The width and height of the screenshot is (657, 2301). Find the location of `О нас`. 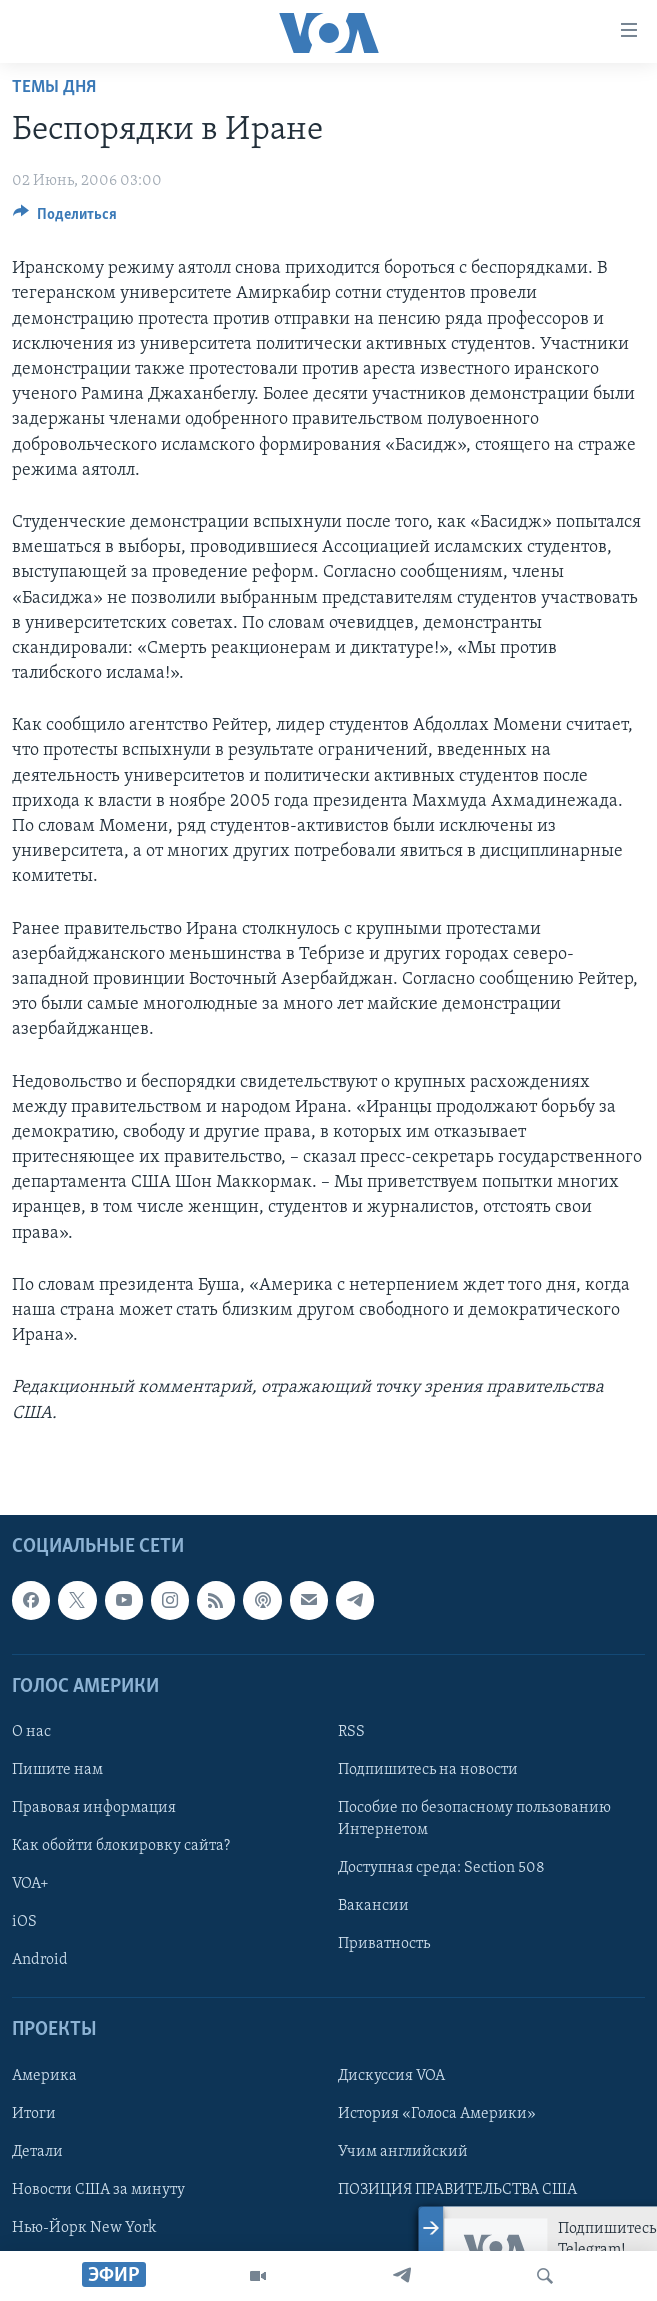

О нас is located at coordinates (31, 1732).